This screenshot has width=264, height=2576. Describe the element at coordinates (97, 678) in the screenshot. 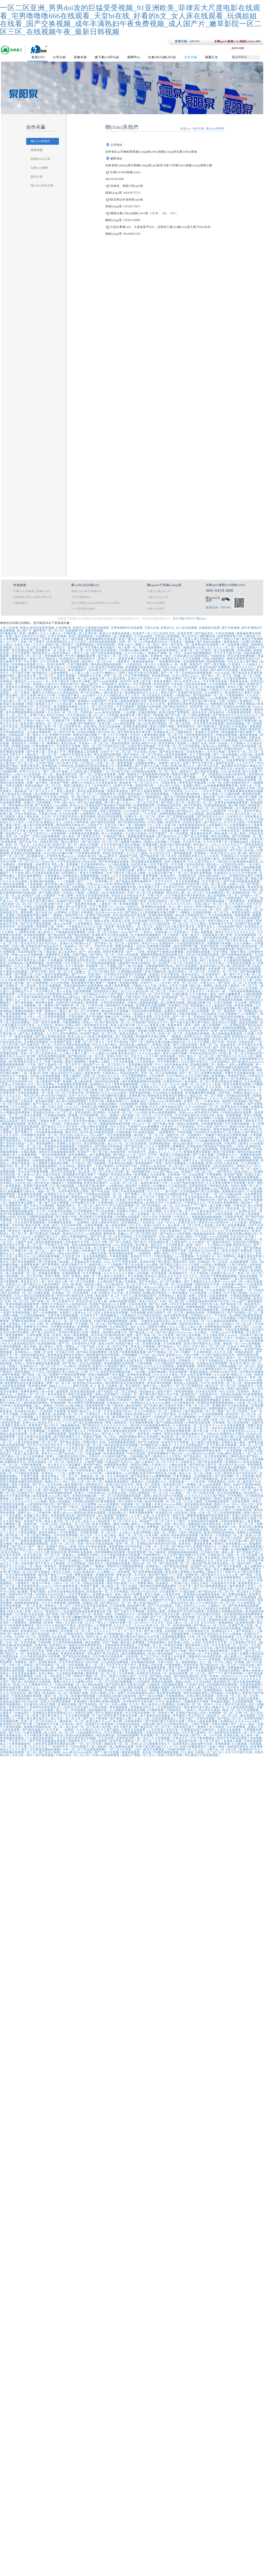

I see `超碰成人网` at that location.